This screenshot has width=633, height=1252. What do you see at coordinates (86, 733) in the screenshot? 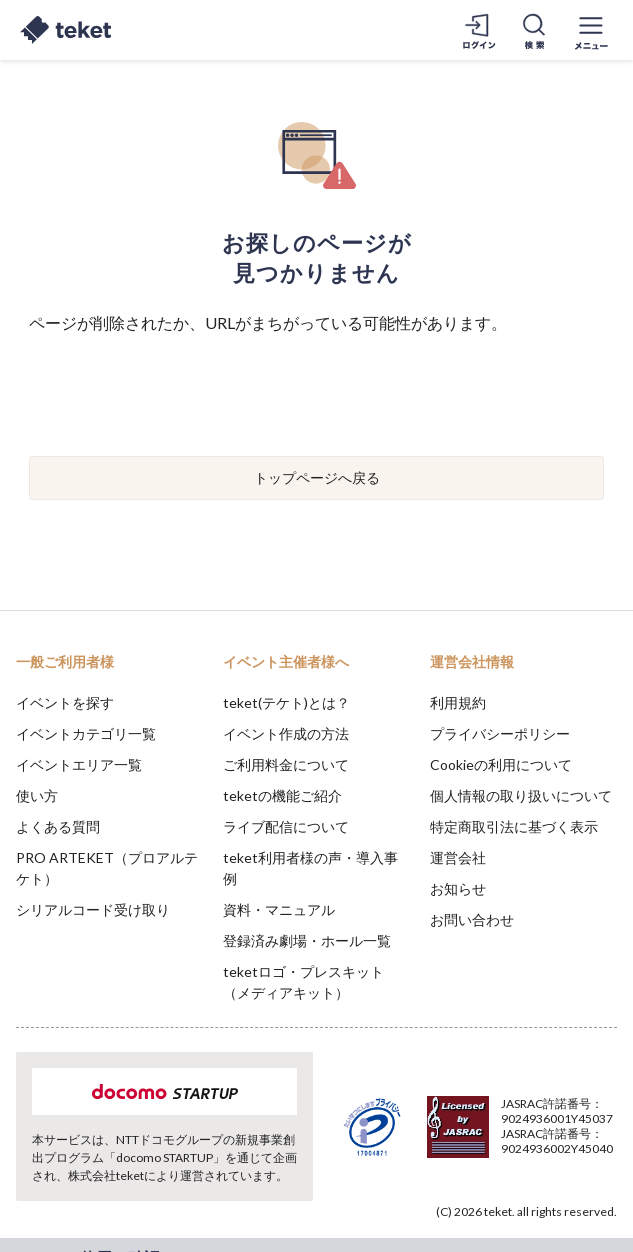
I see `イベントカテゴリ一覧` at bounding box center [86, 733].